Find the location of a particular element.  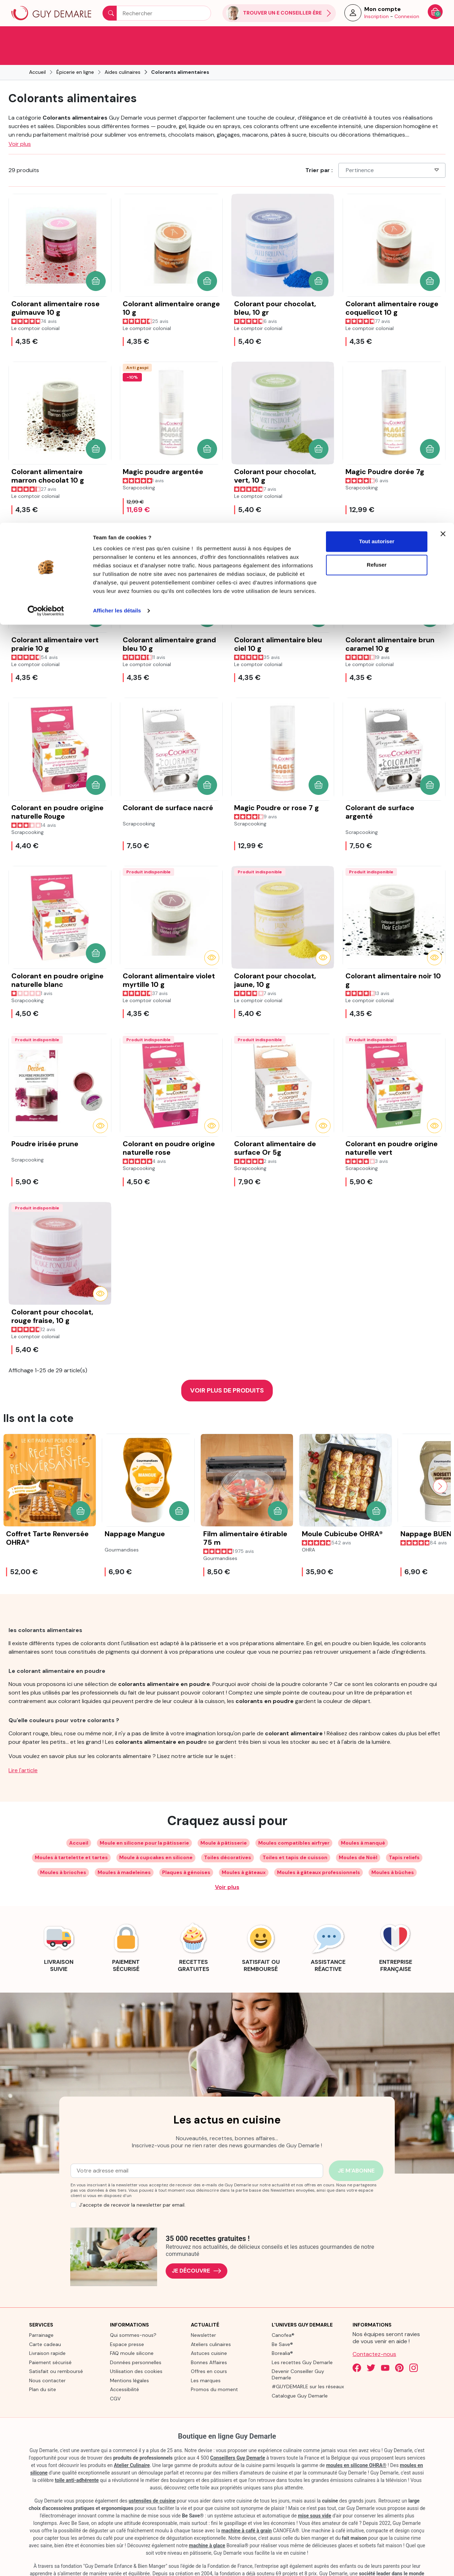

[Previous slide] is located at coordinates (14, 1467).